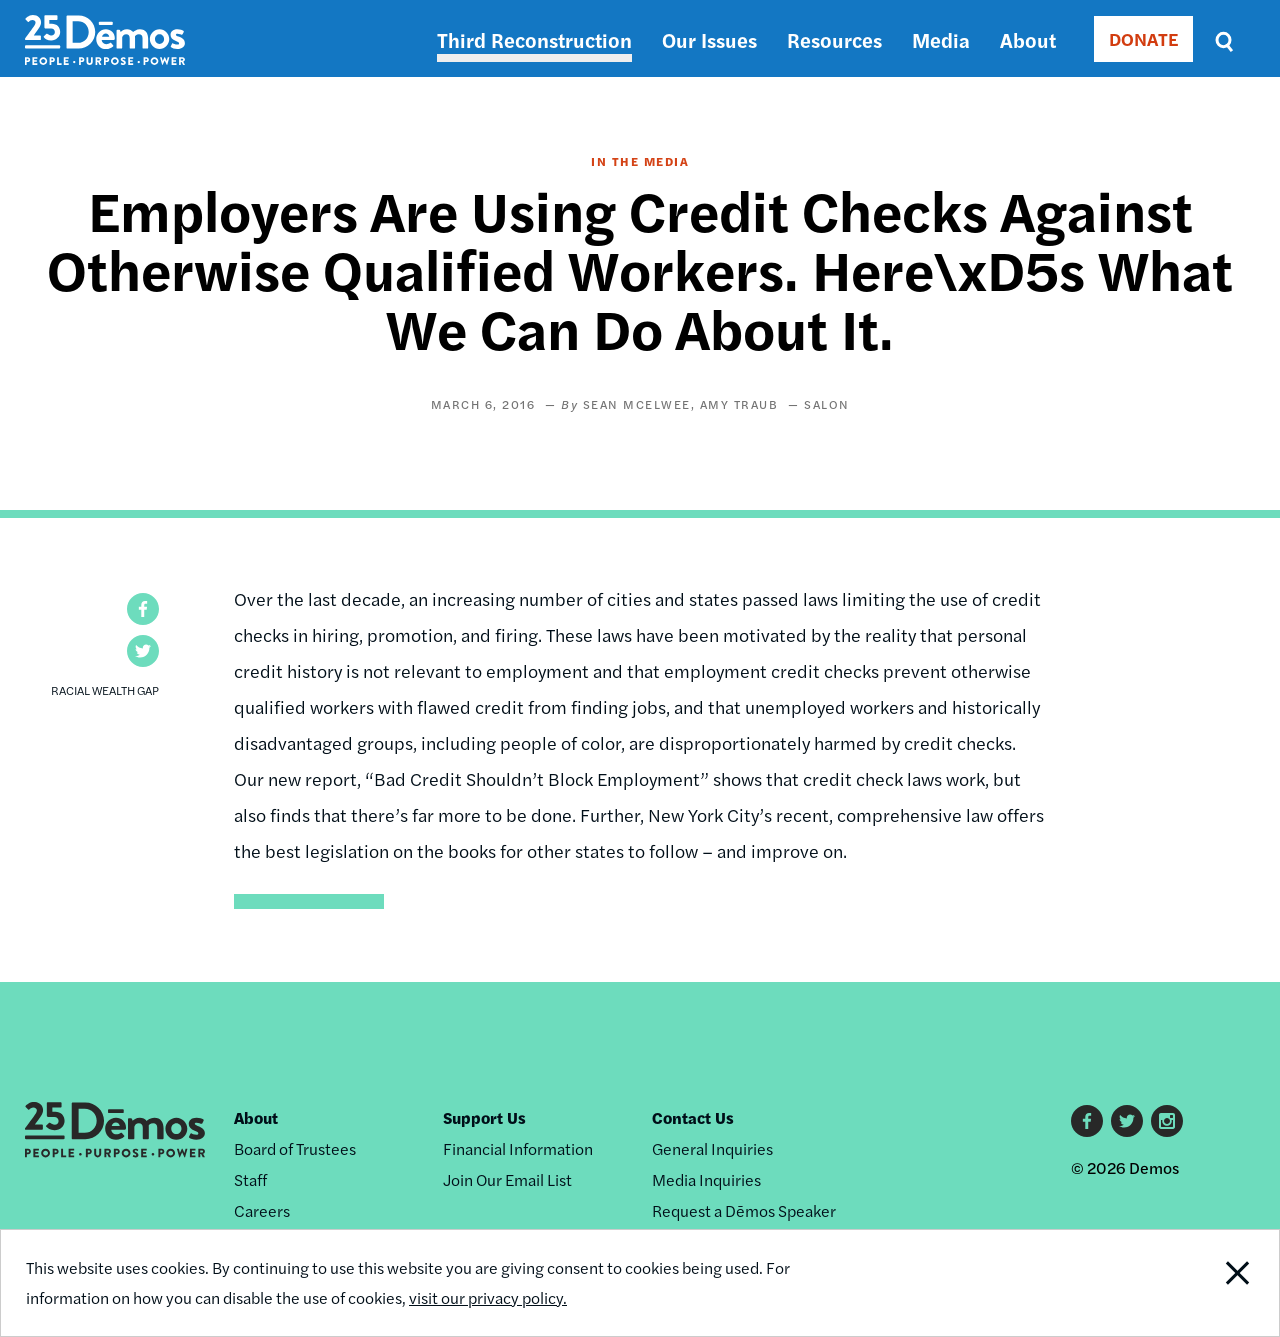 The width and height of the screenshot is (1280, 1337). Describe the element at coordinates (488, 1297) in the screenshot. I see `visit our privacy policy.` at that location.